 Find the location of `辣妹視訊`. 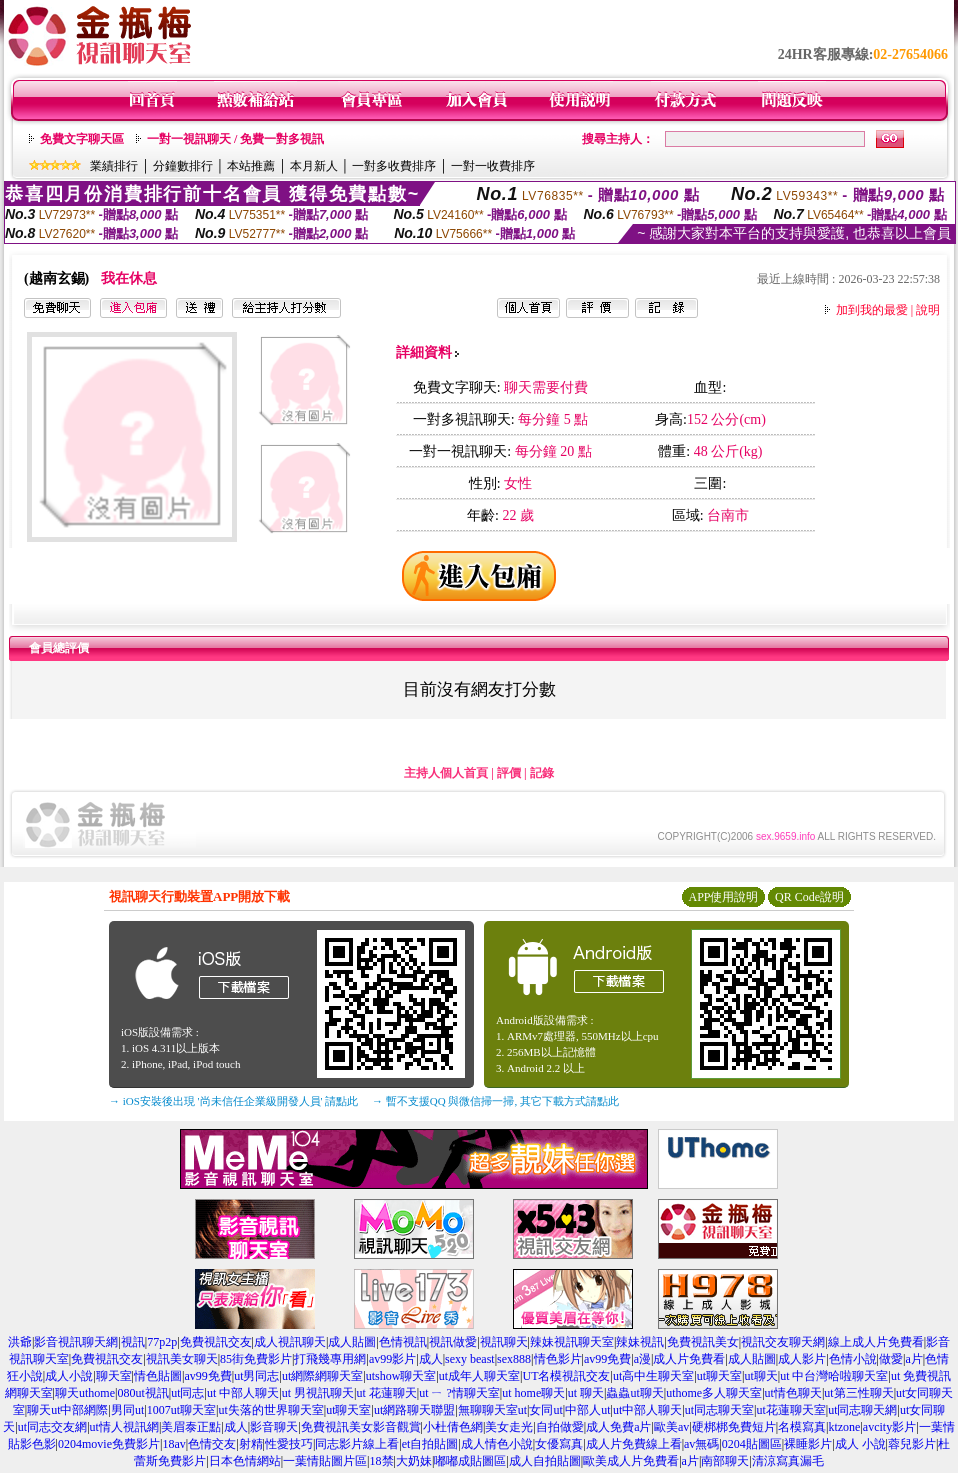

辣妹視訊 is located at coordinates (640, 1342).